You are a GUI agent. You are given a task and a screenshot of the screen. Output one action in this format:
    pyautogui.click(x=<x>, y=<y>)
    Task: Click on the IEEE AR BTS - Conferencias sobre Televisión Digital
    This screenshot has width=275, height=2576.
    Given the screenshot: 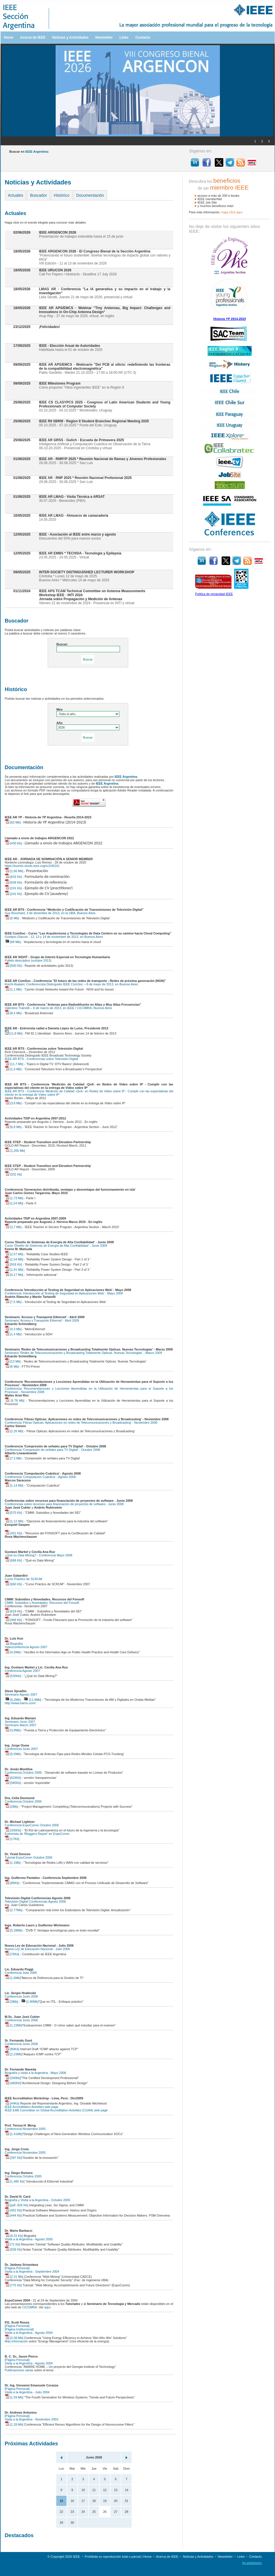 What is the action you would take?
    pyautogui.click(x=41, y=1059)
    